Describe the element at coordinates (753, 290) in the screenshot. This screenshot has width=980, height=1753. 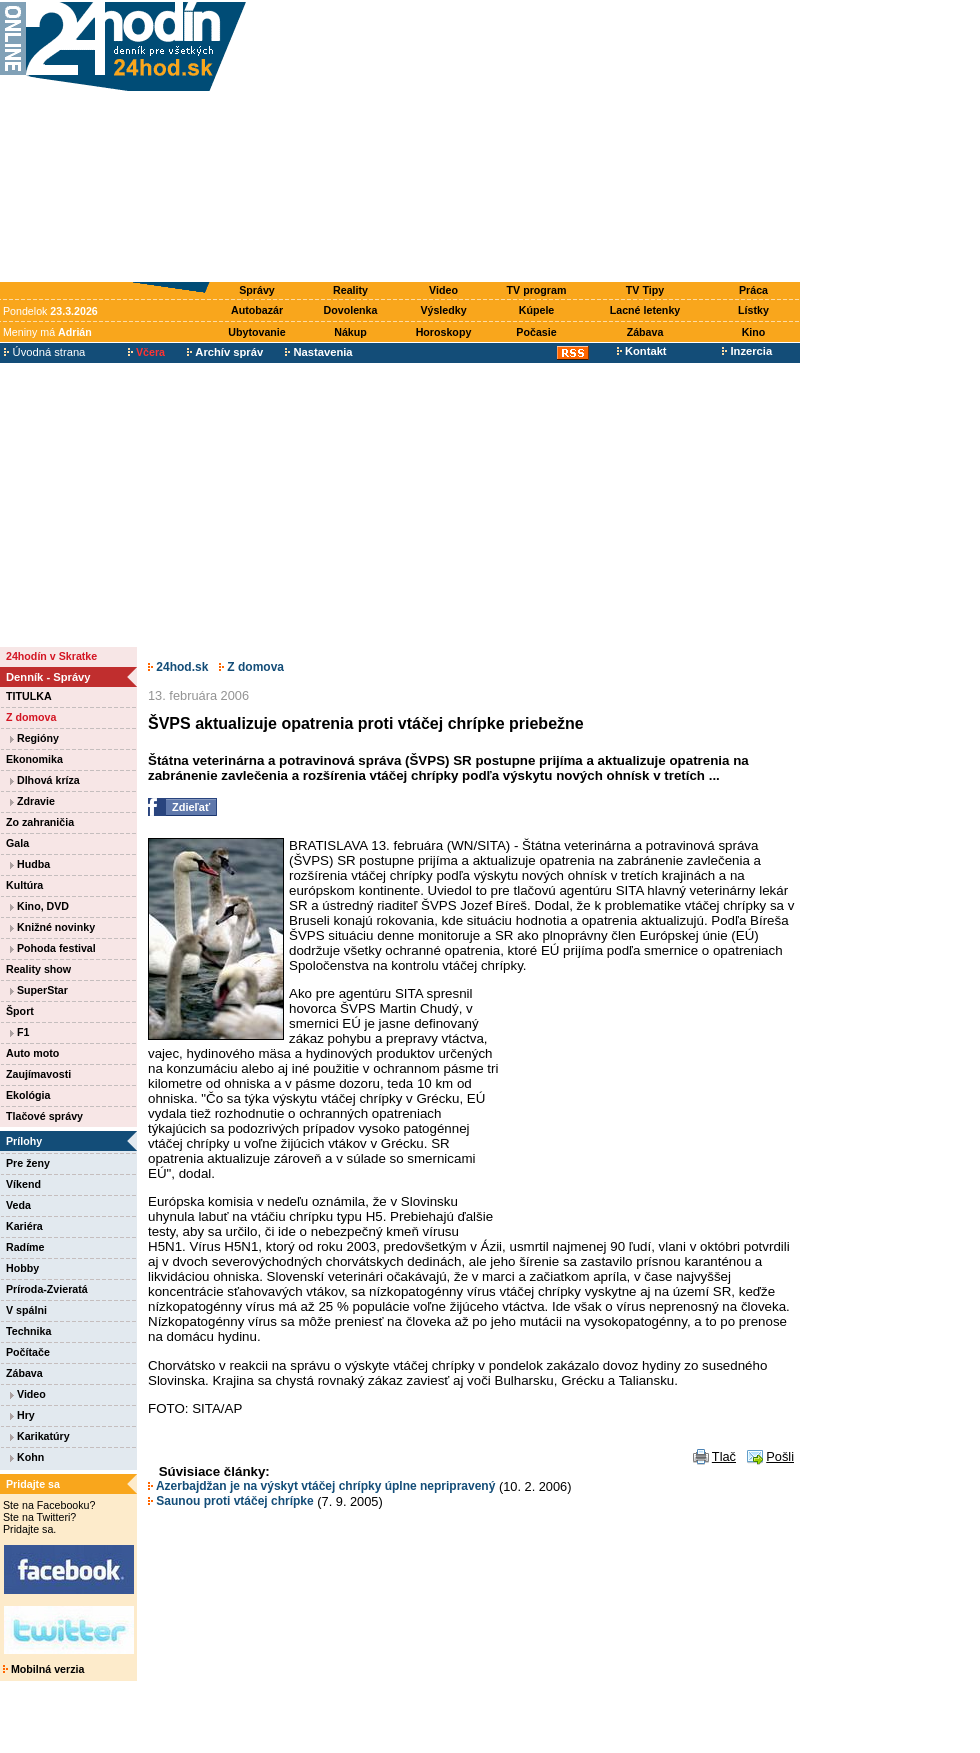
I see `Práca` at that location.